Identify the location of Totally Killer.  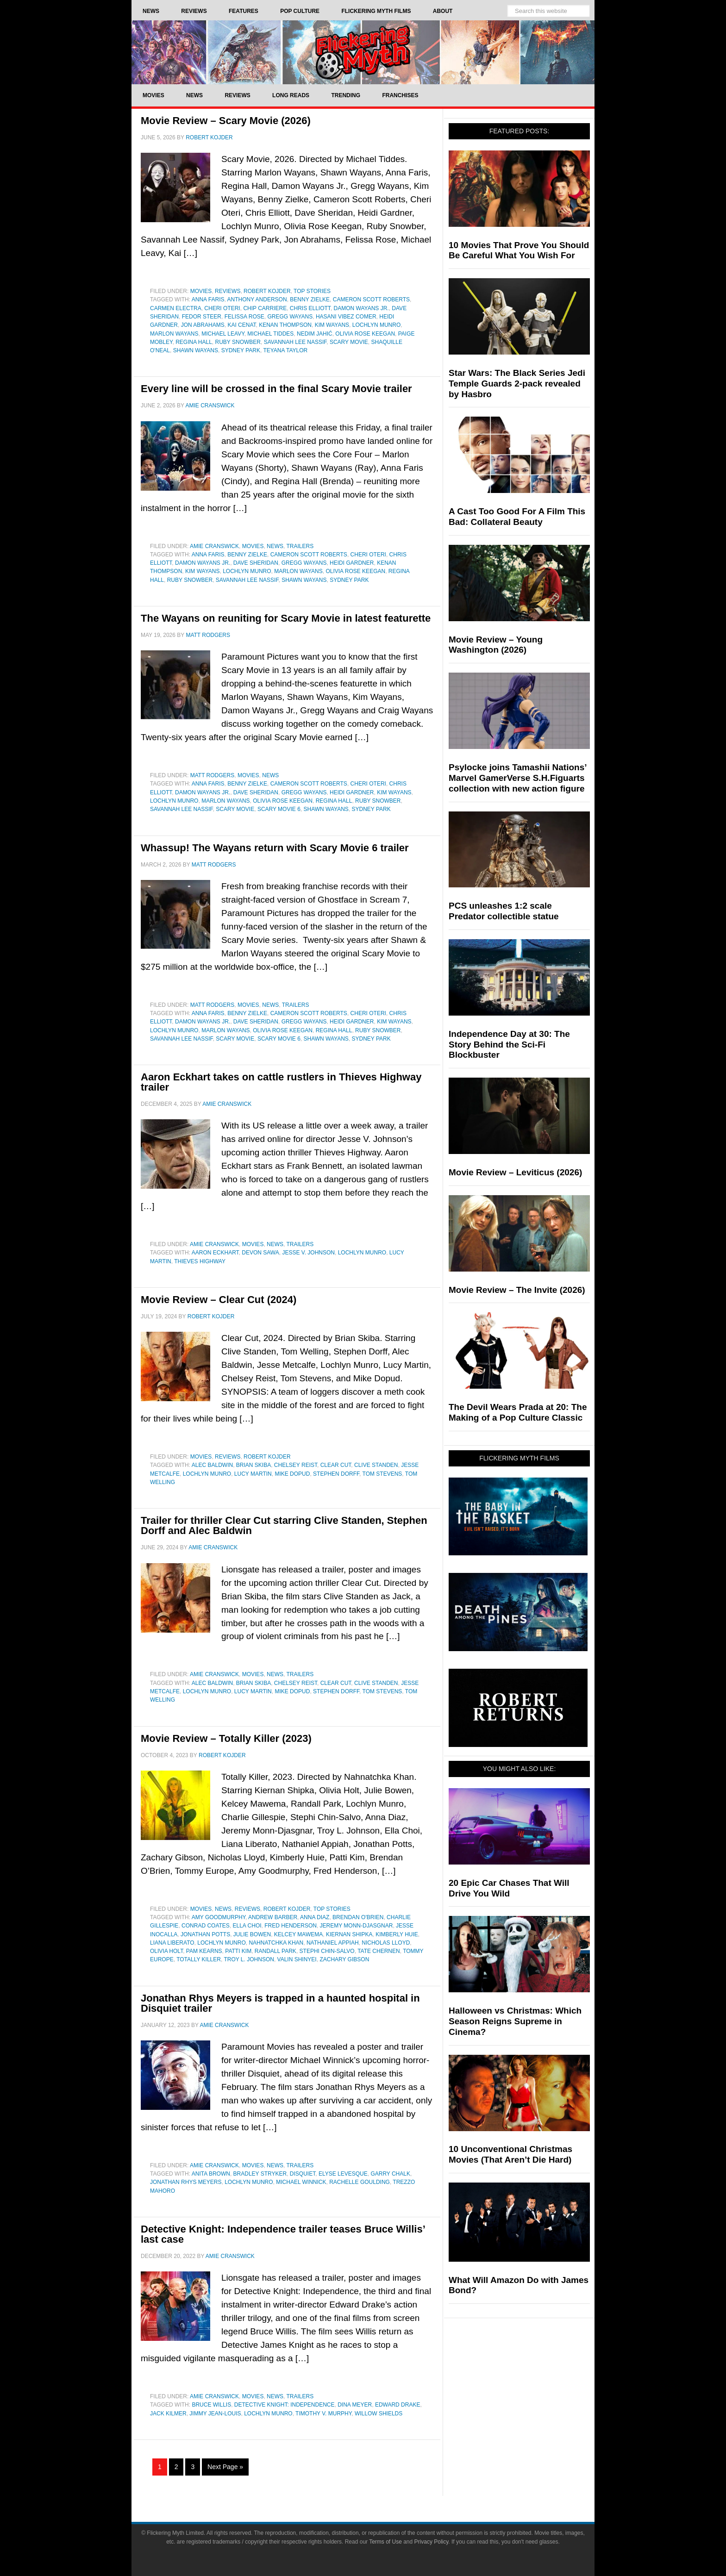
(198, 1959).